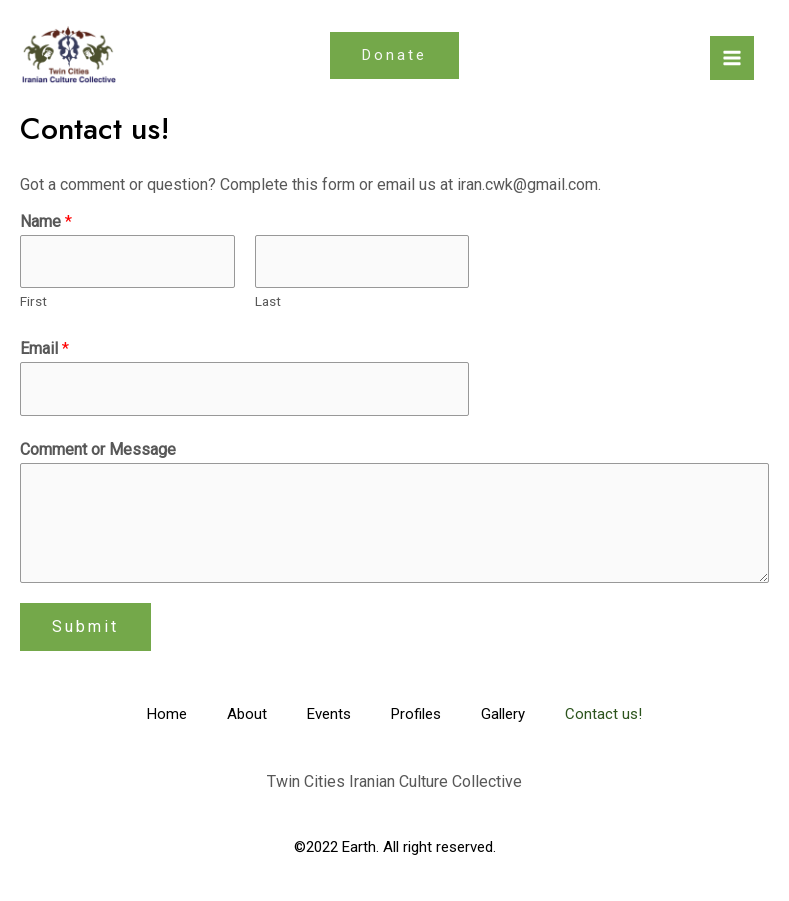  What do you see at coordinates (603, 714) in the screenshot?
I see `Contact us!` at bounding box center [603, 714].